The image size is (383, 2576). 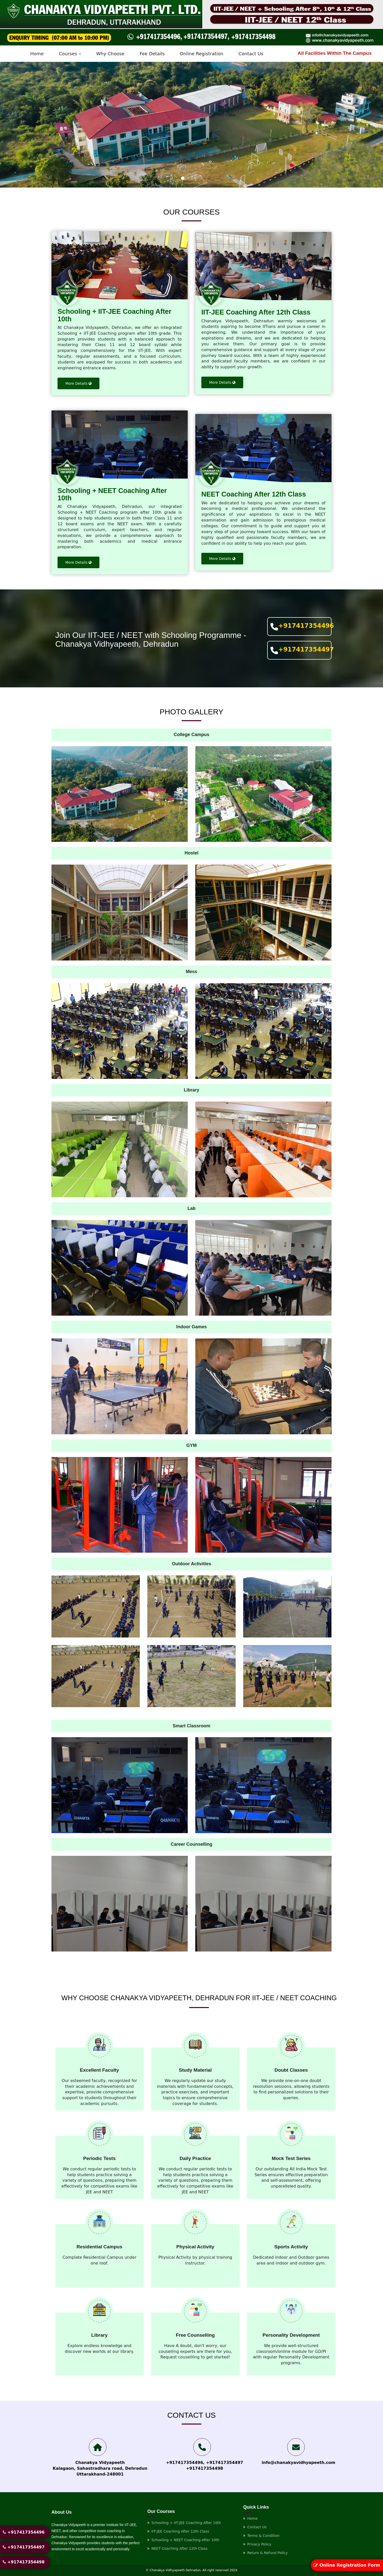 What do you see at coordinates (37, 53) in the screenshot?
I see `Home` at bounding box center [37, 53].